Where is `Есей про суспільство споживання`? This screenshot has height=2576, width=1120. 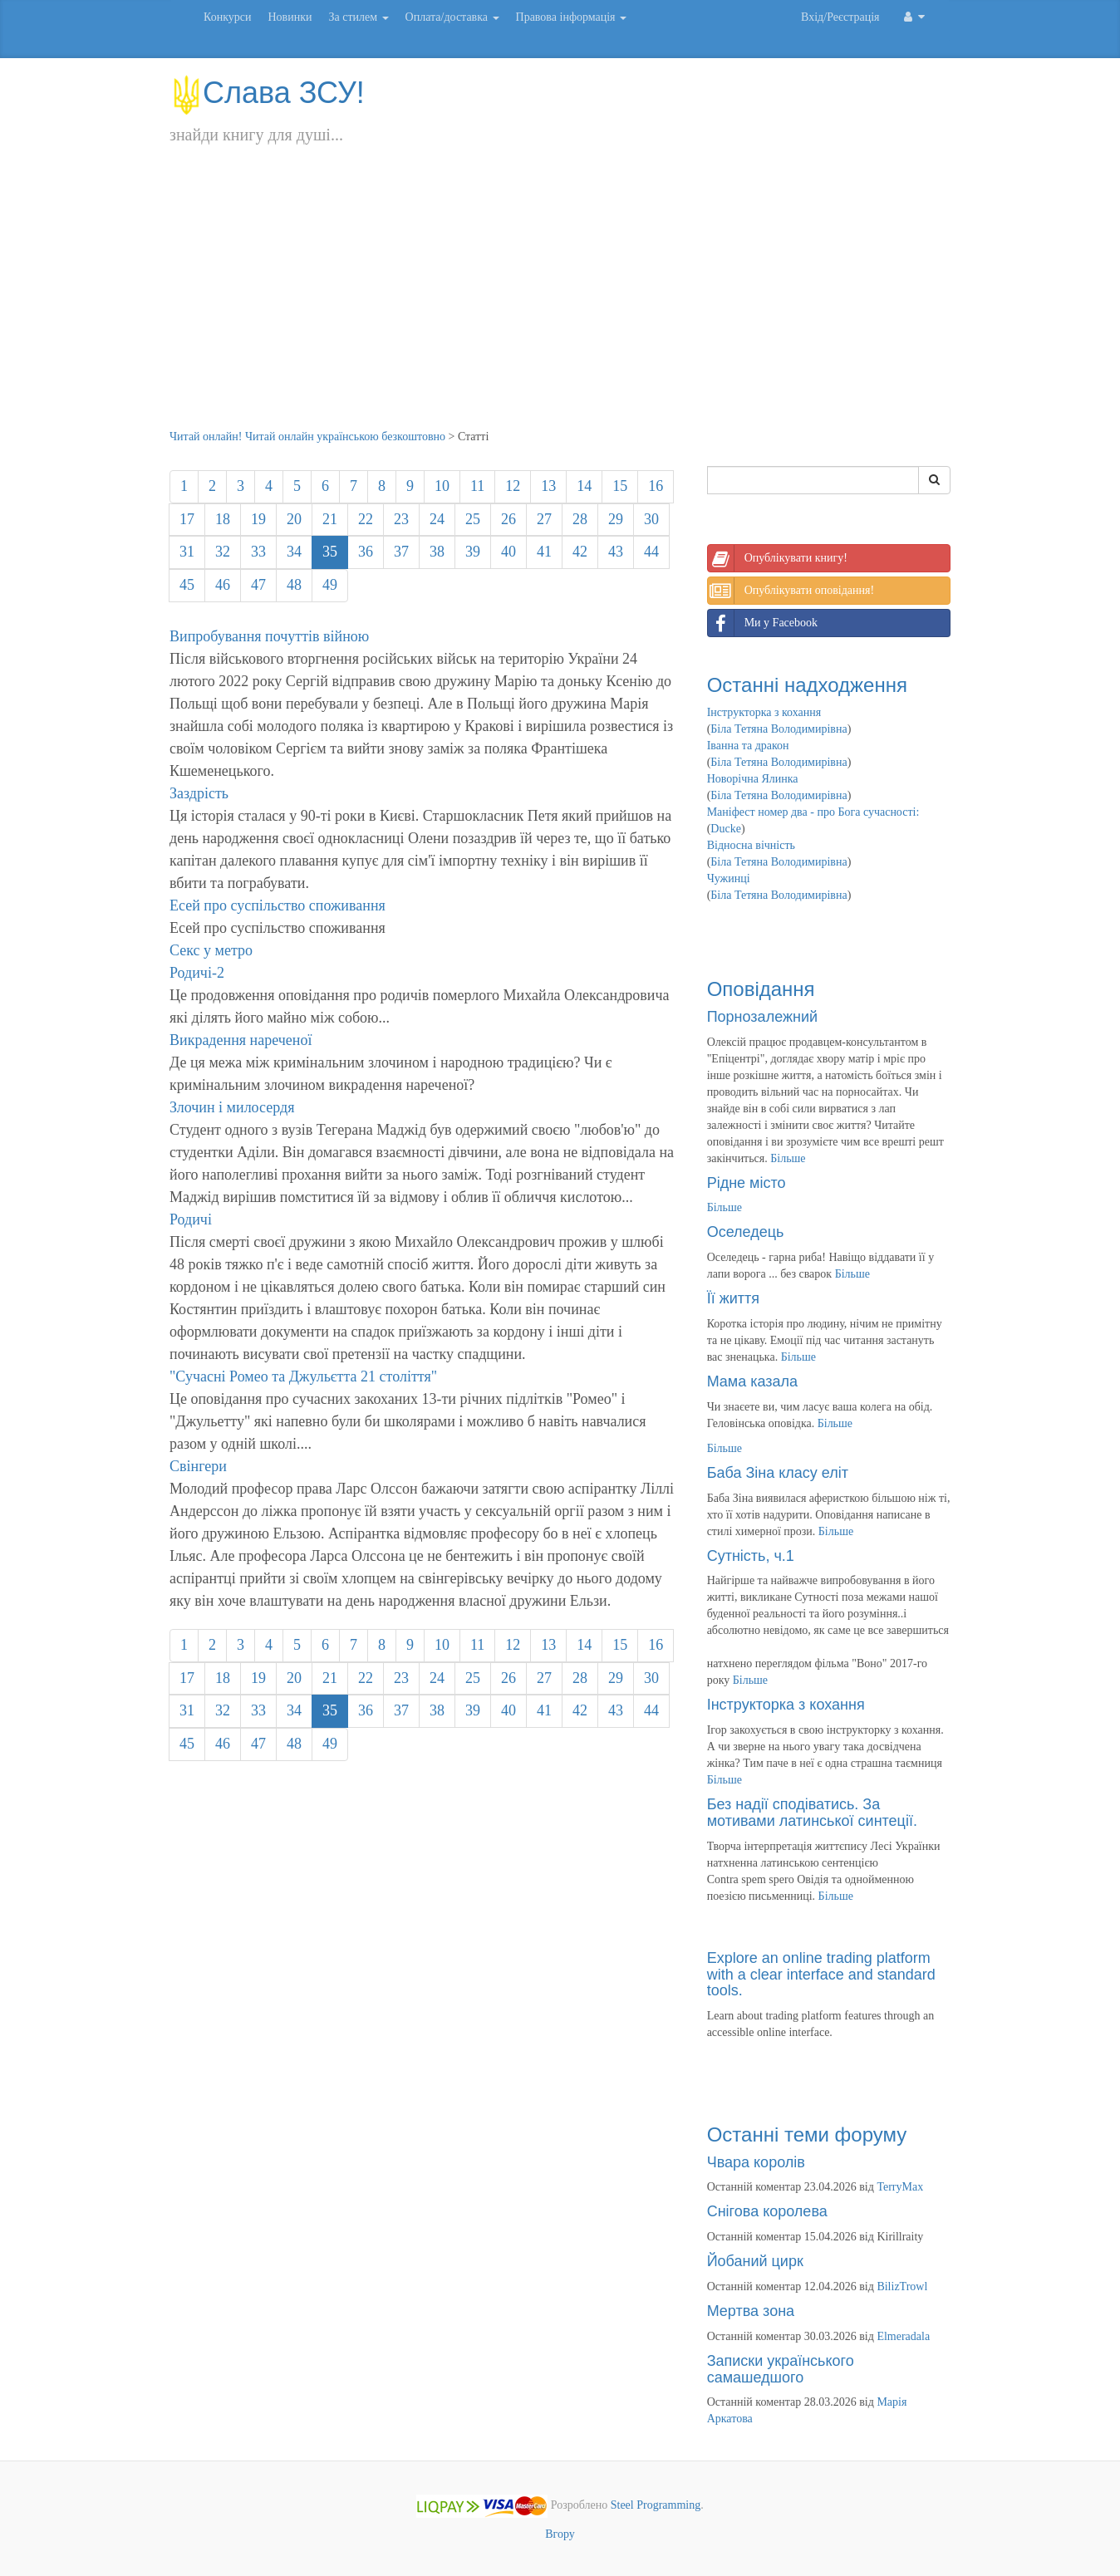
Есей про суспільство споживання is located at coordinates (277, 905).